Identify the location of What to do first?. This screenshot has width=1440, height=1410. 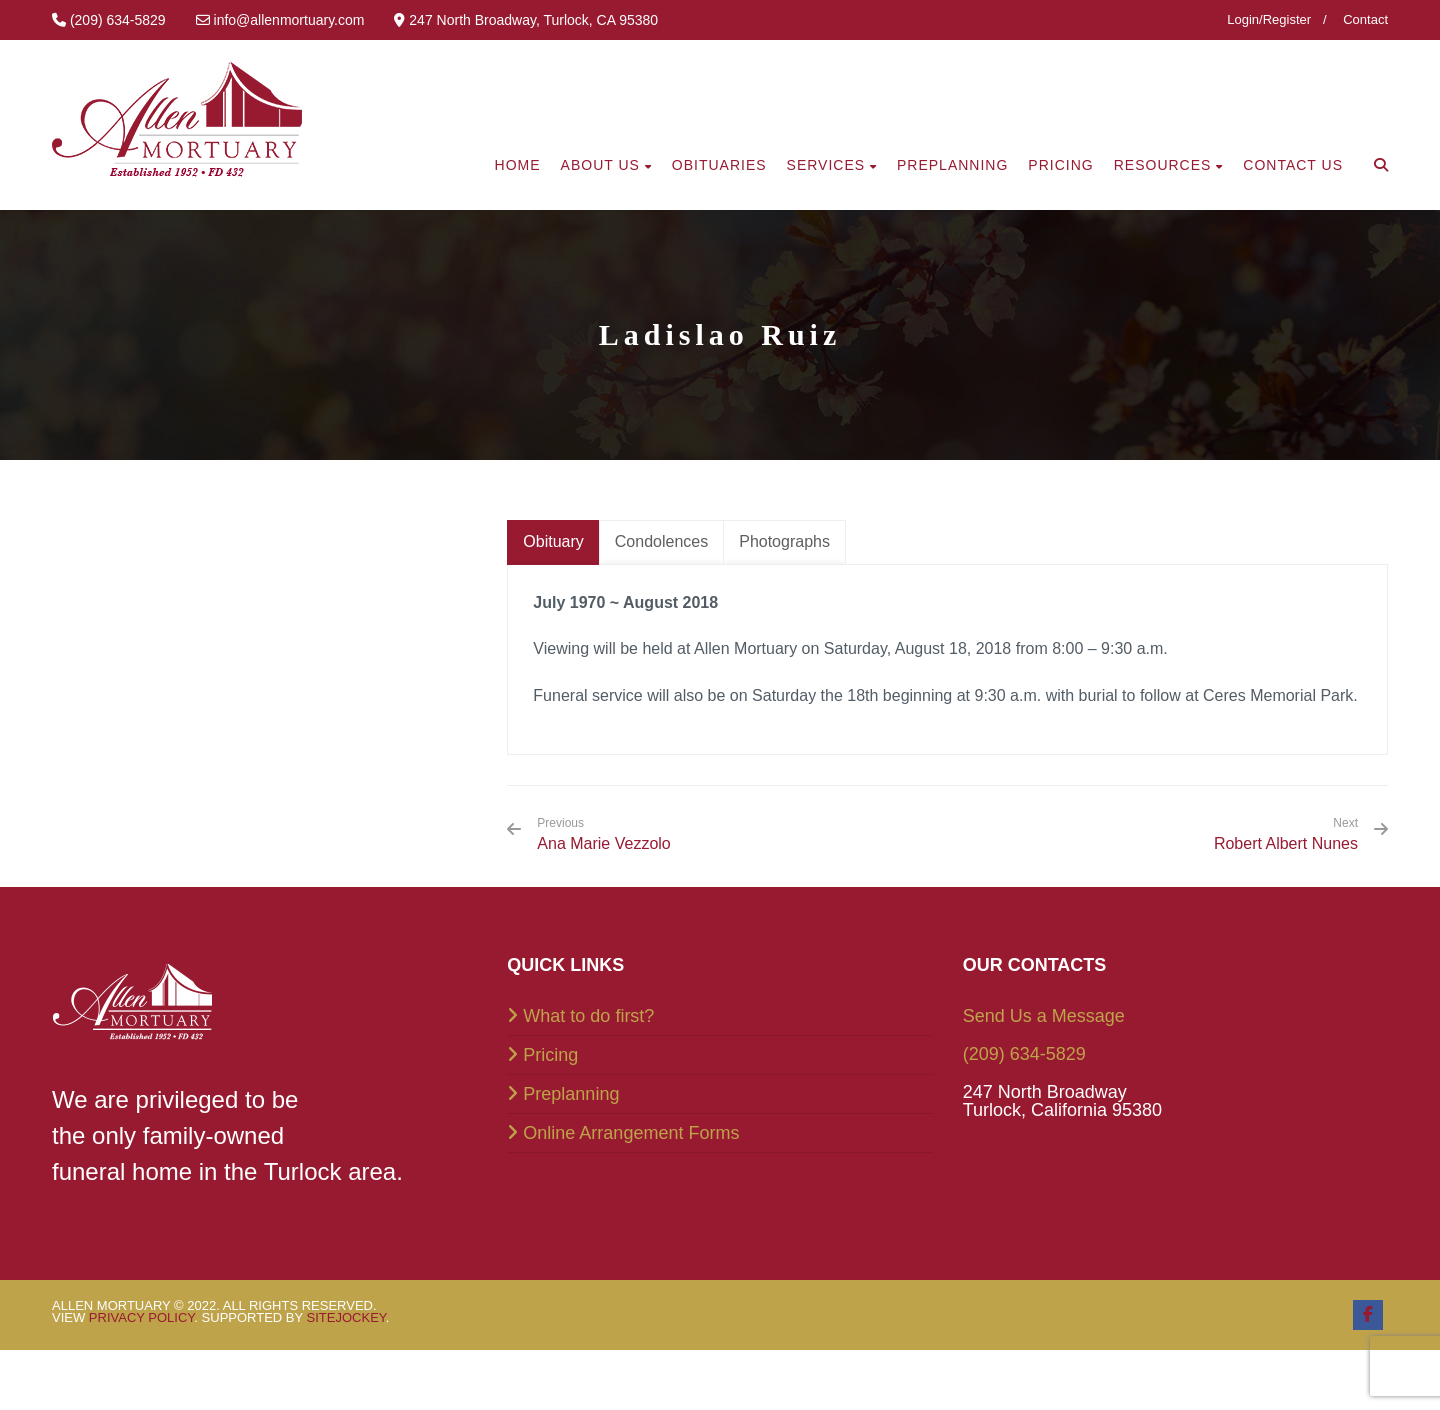
(588, 1016).